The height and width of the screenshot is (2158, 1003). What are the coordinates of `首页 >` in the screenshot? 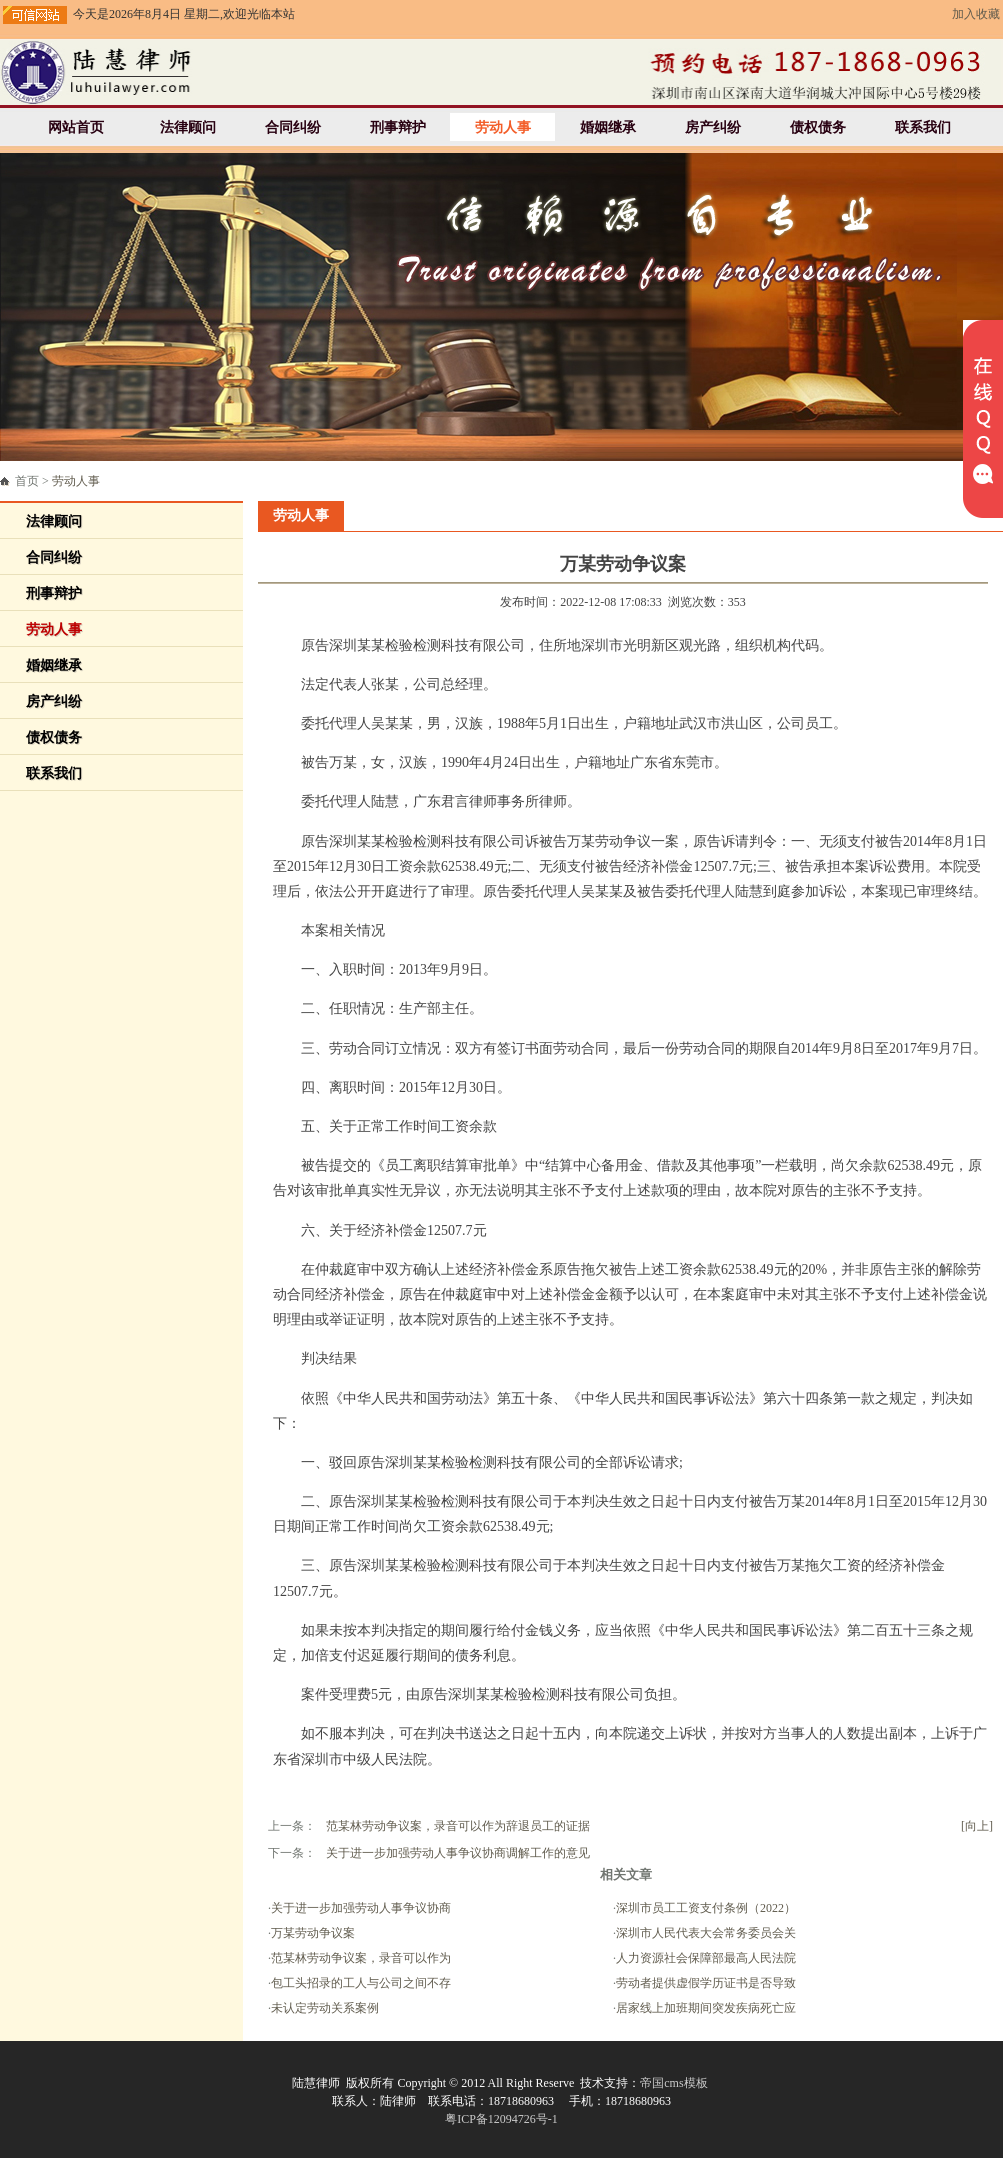 It's located at (57, 481).